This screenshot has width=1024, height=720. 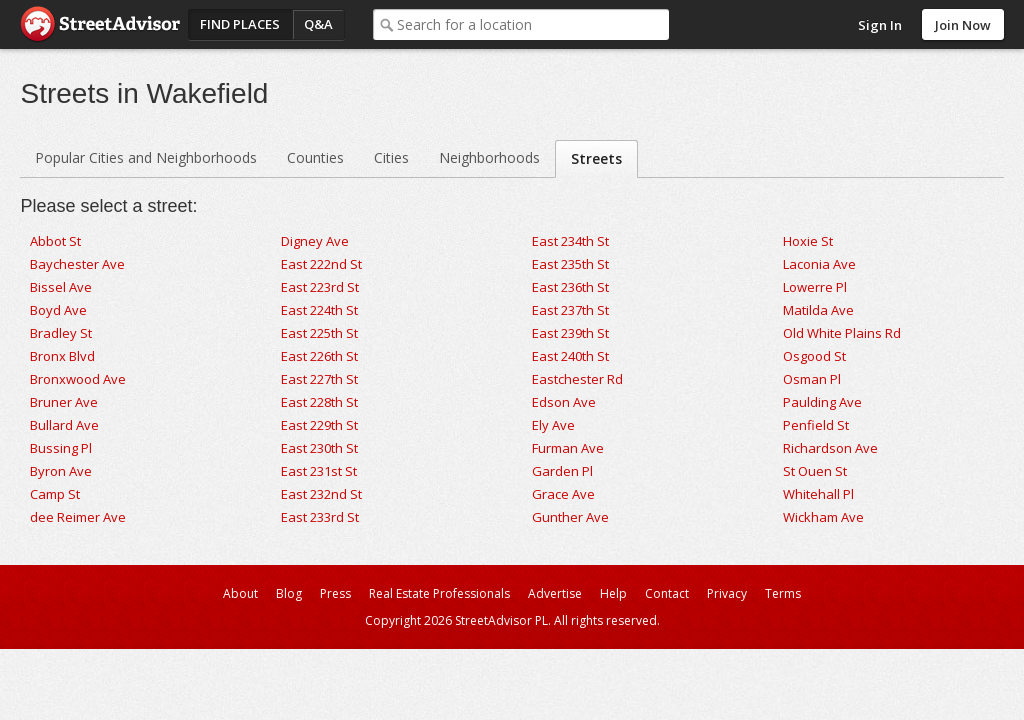 I want to click on East 234th St, so click(x=570, y=241).